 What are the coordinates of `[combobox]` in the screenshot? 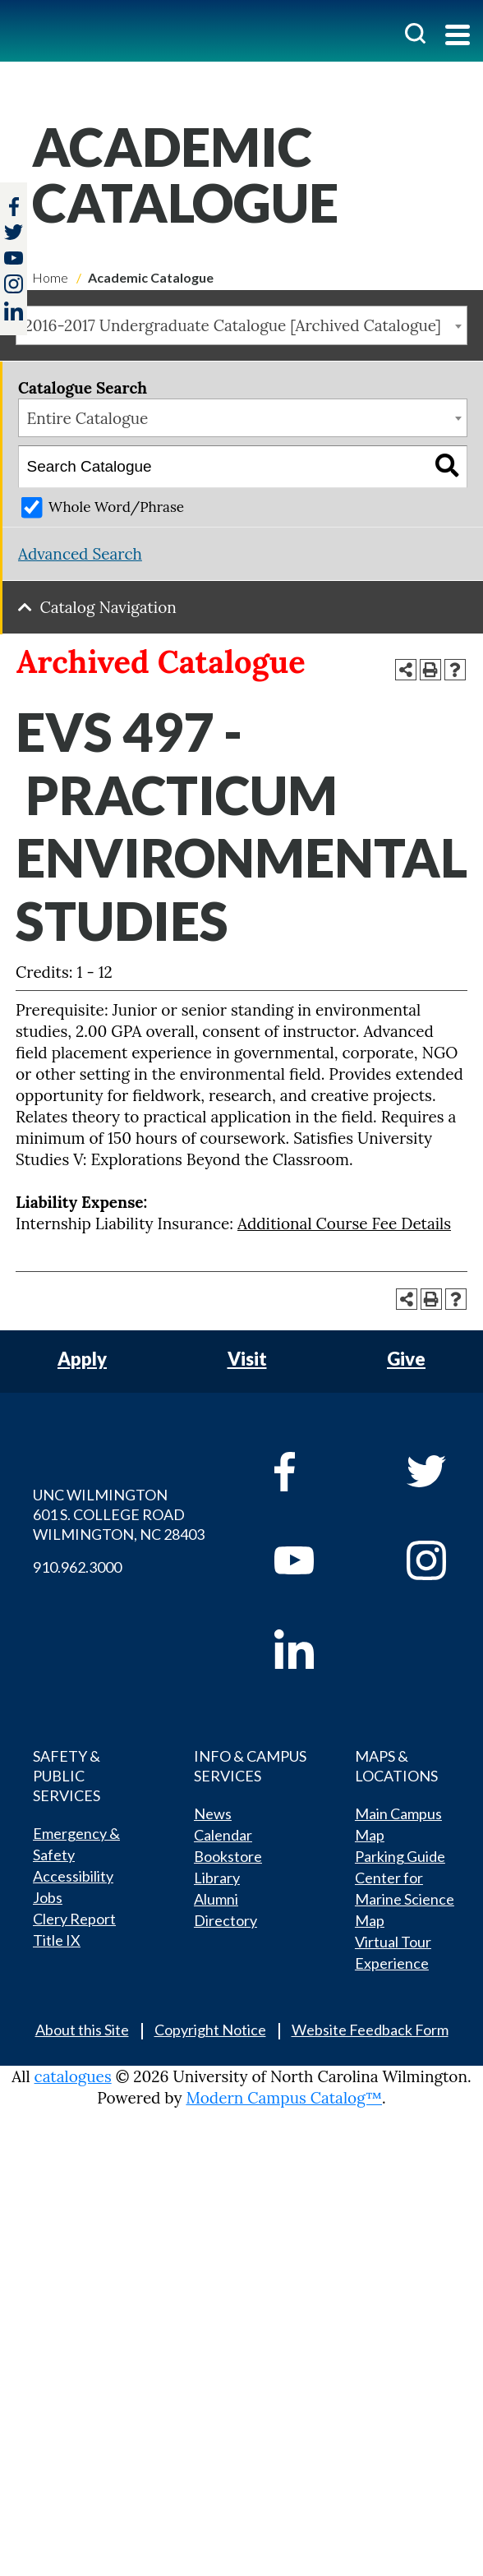 It's located at (241, 325).